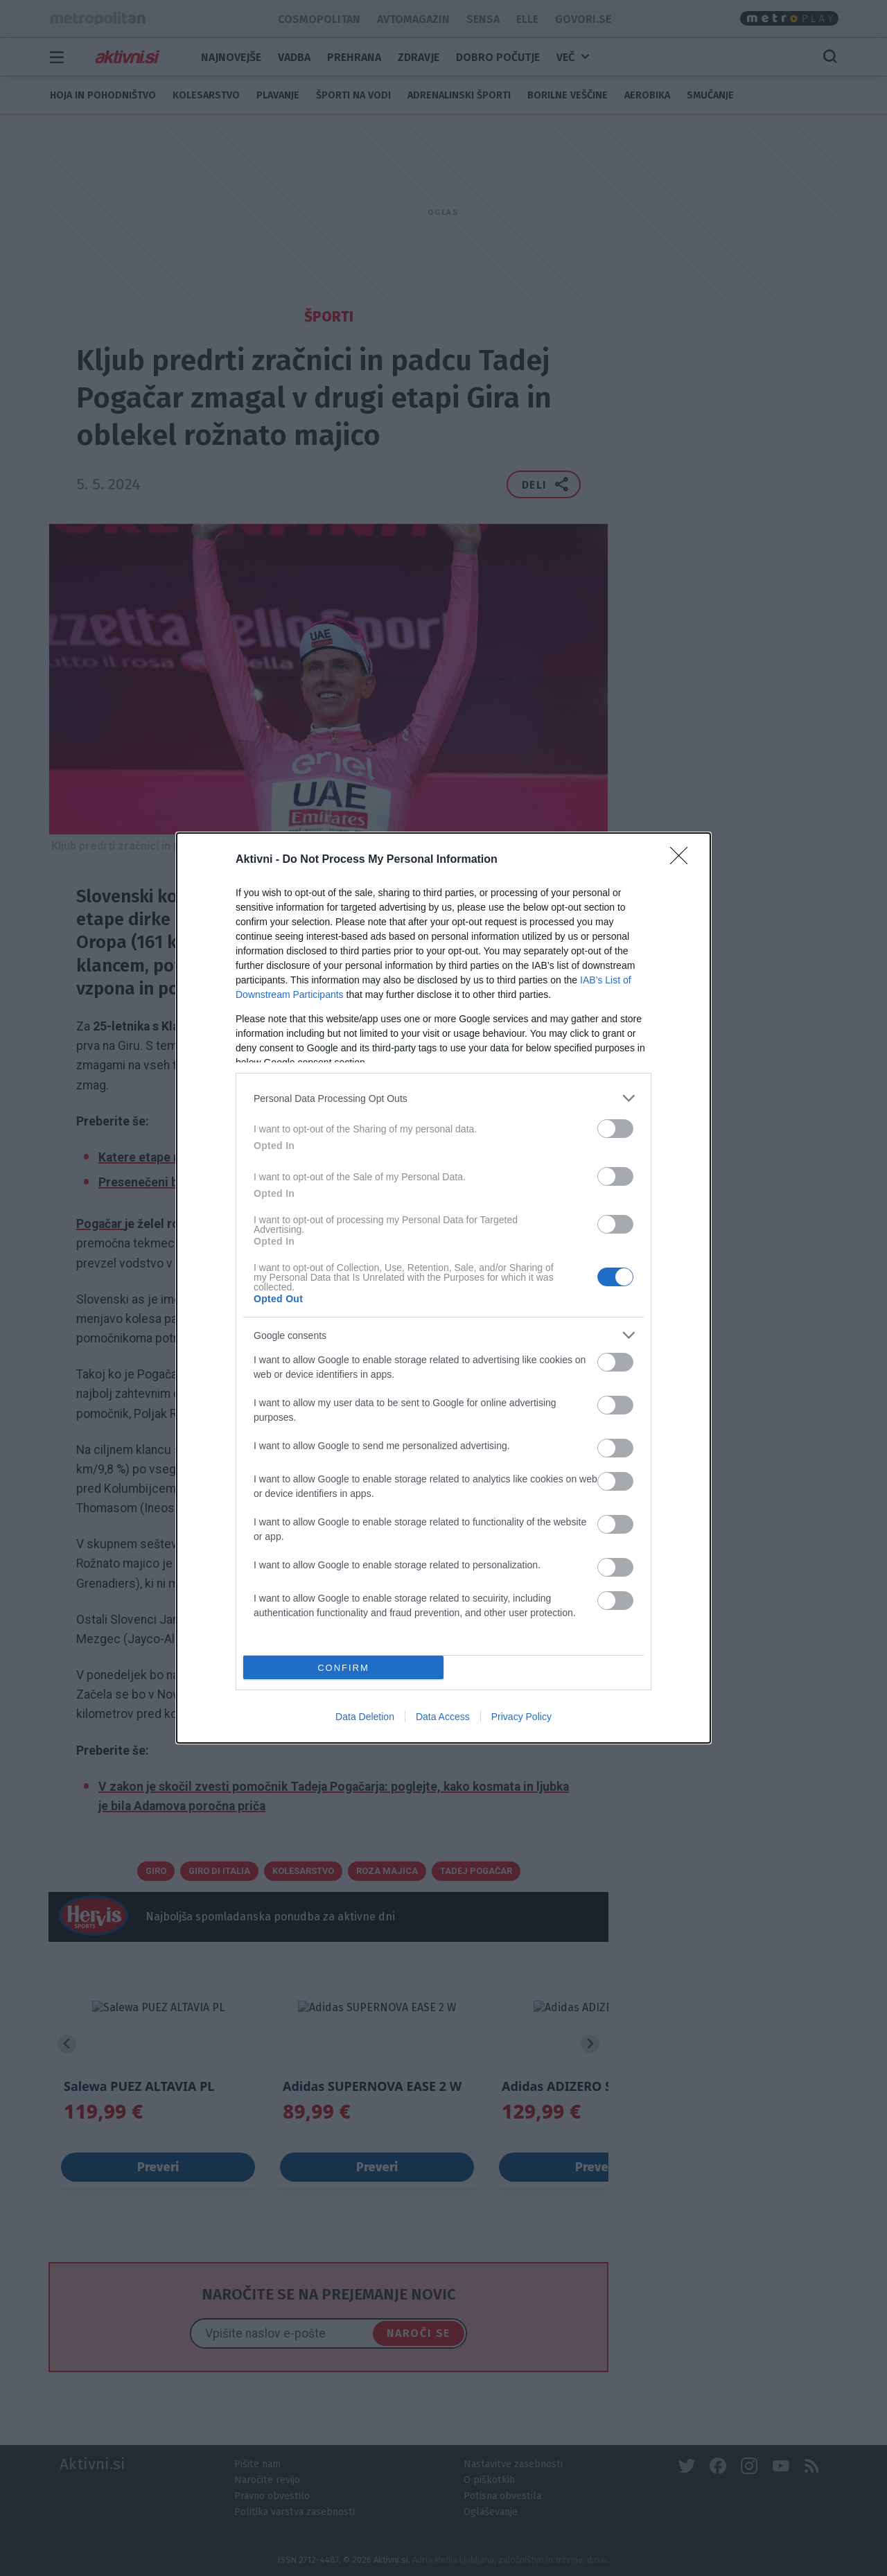 This screenshot has height=2576, width=887. What do you see at coordinates (443, 1288) in the screenshot?
I see `[dialog]` at bounding box center [443, 1288].